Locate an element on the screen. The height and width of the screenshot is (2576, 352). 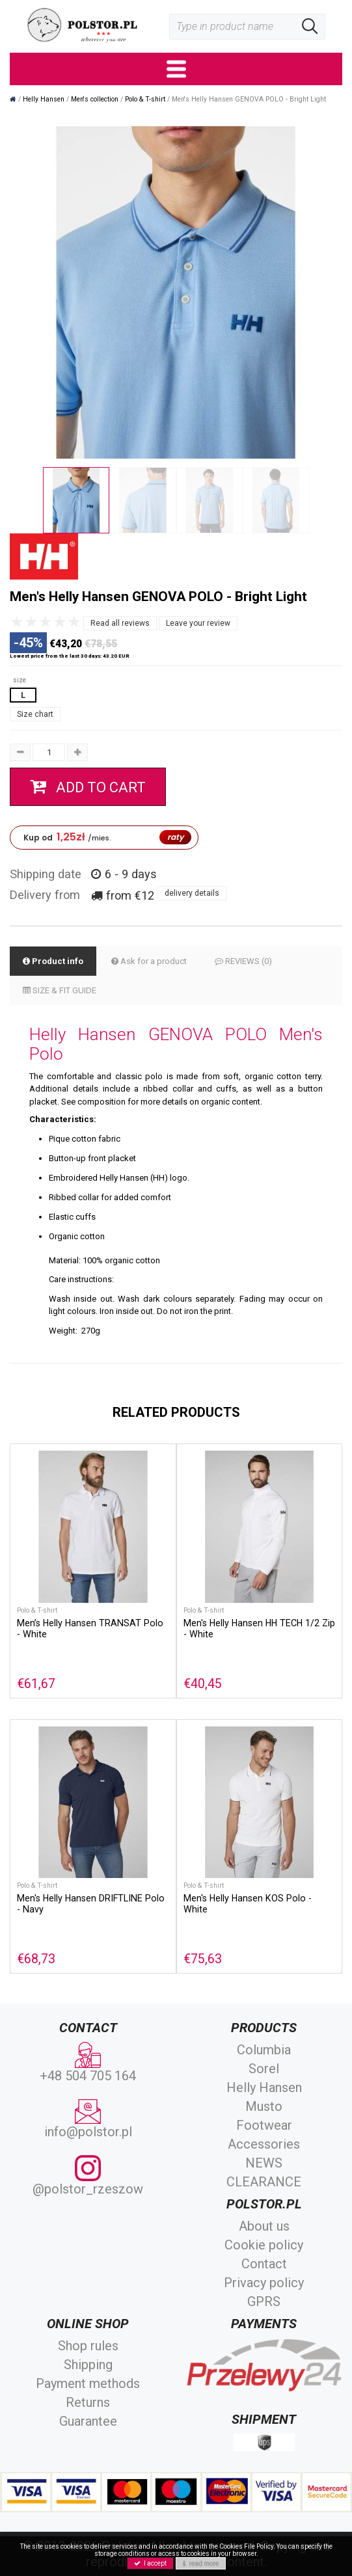
CLEARANCE is located at coordinates (263, 2182).